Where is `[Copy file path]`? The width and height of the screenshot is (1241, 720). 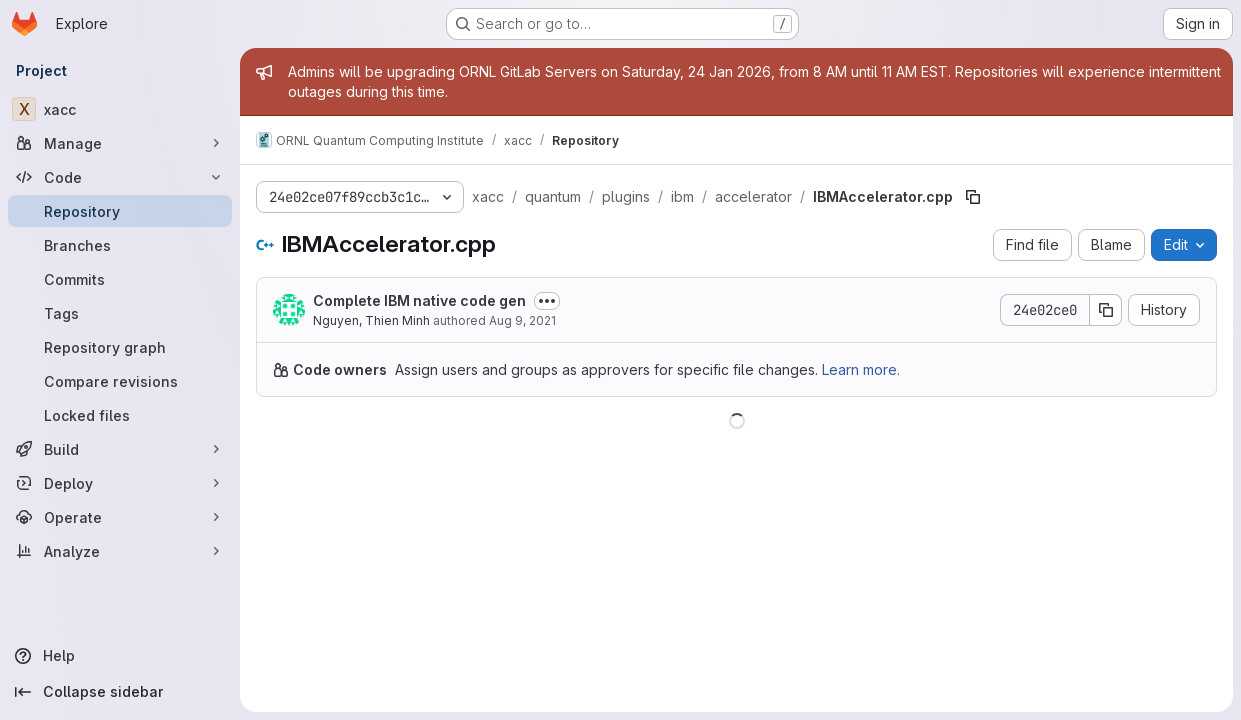 [Copy file path] is located at coordinates (973, 197).